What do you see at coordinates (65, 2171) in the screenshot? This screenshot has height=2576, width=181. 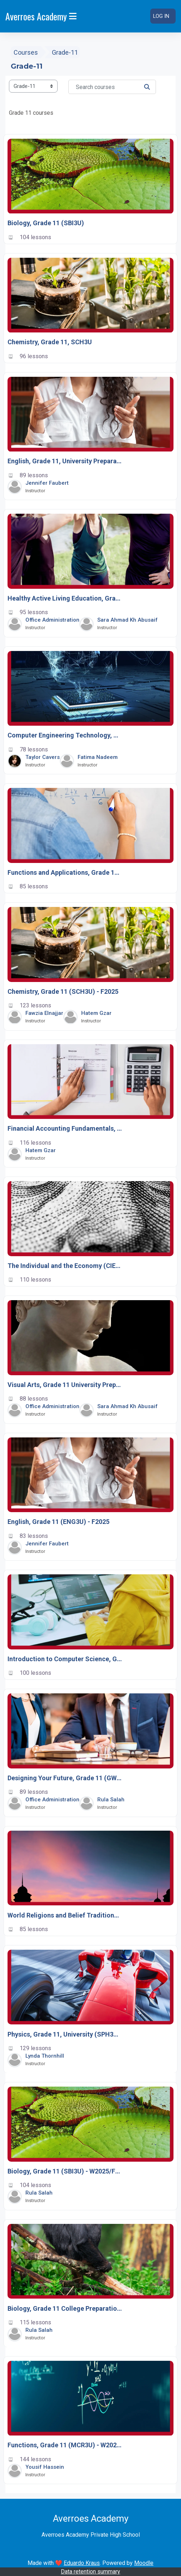 I see `Biology, Grade 11 (SBI3U) - W2025/F2025` at bounding box center [65, 2171].